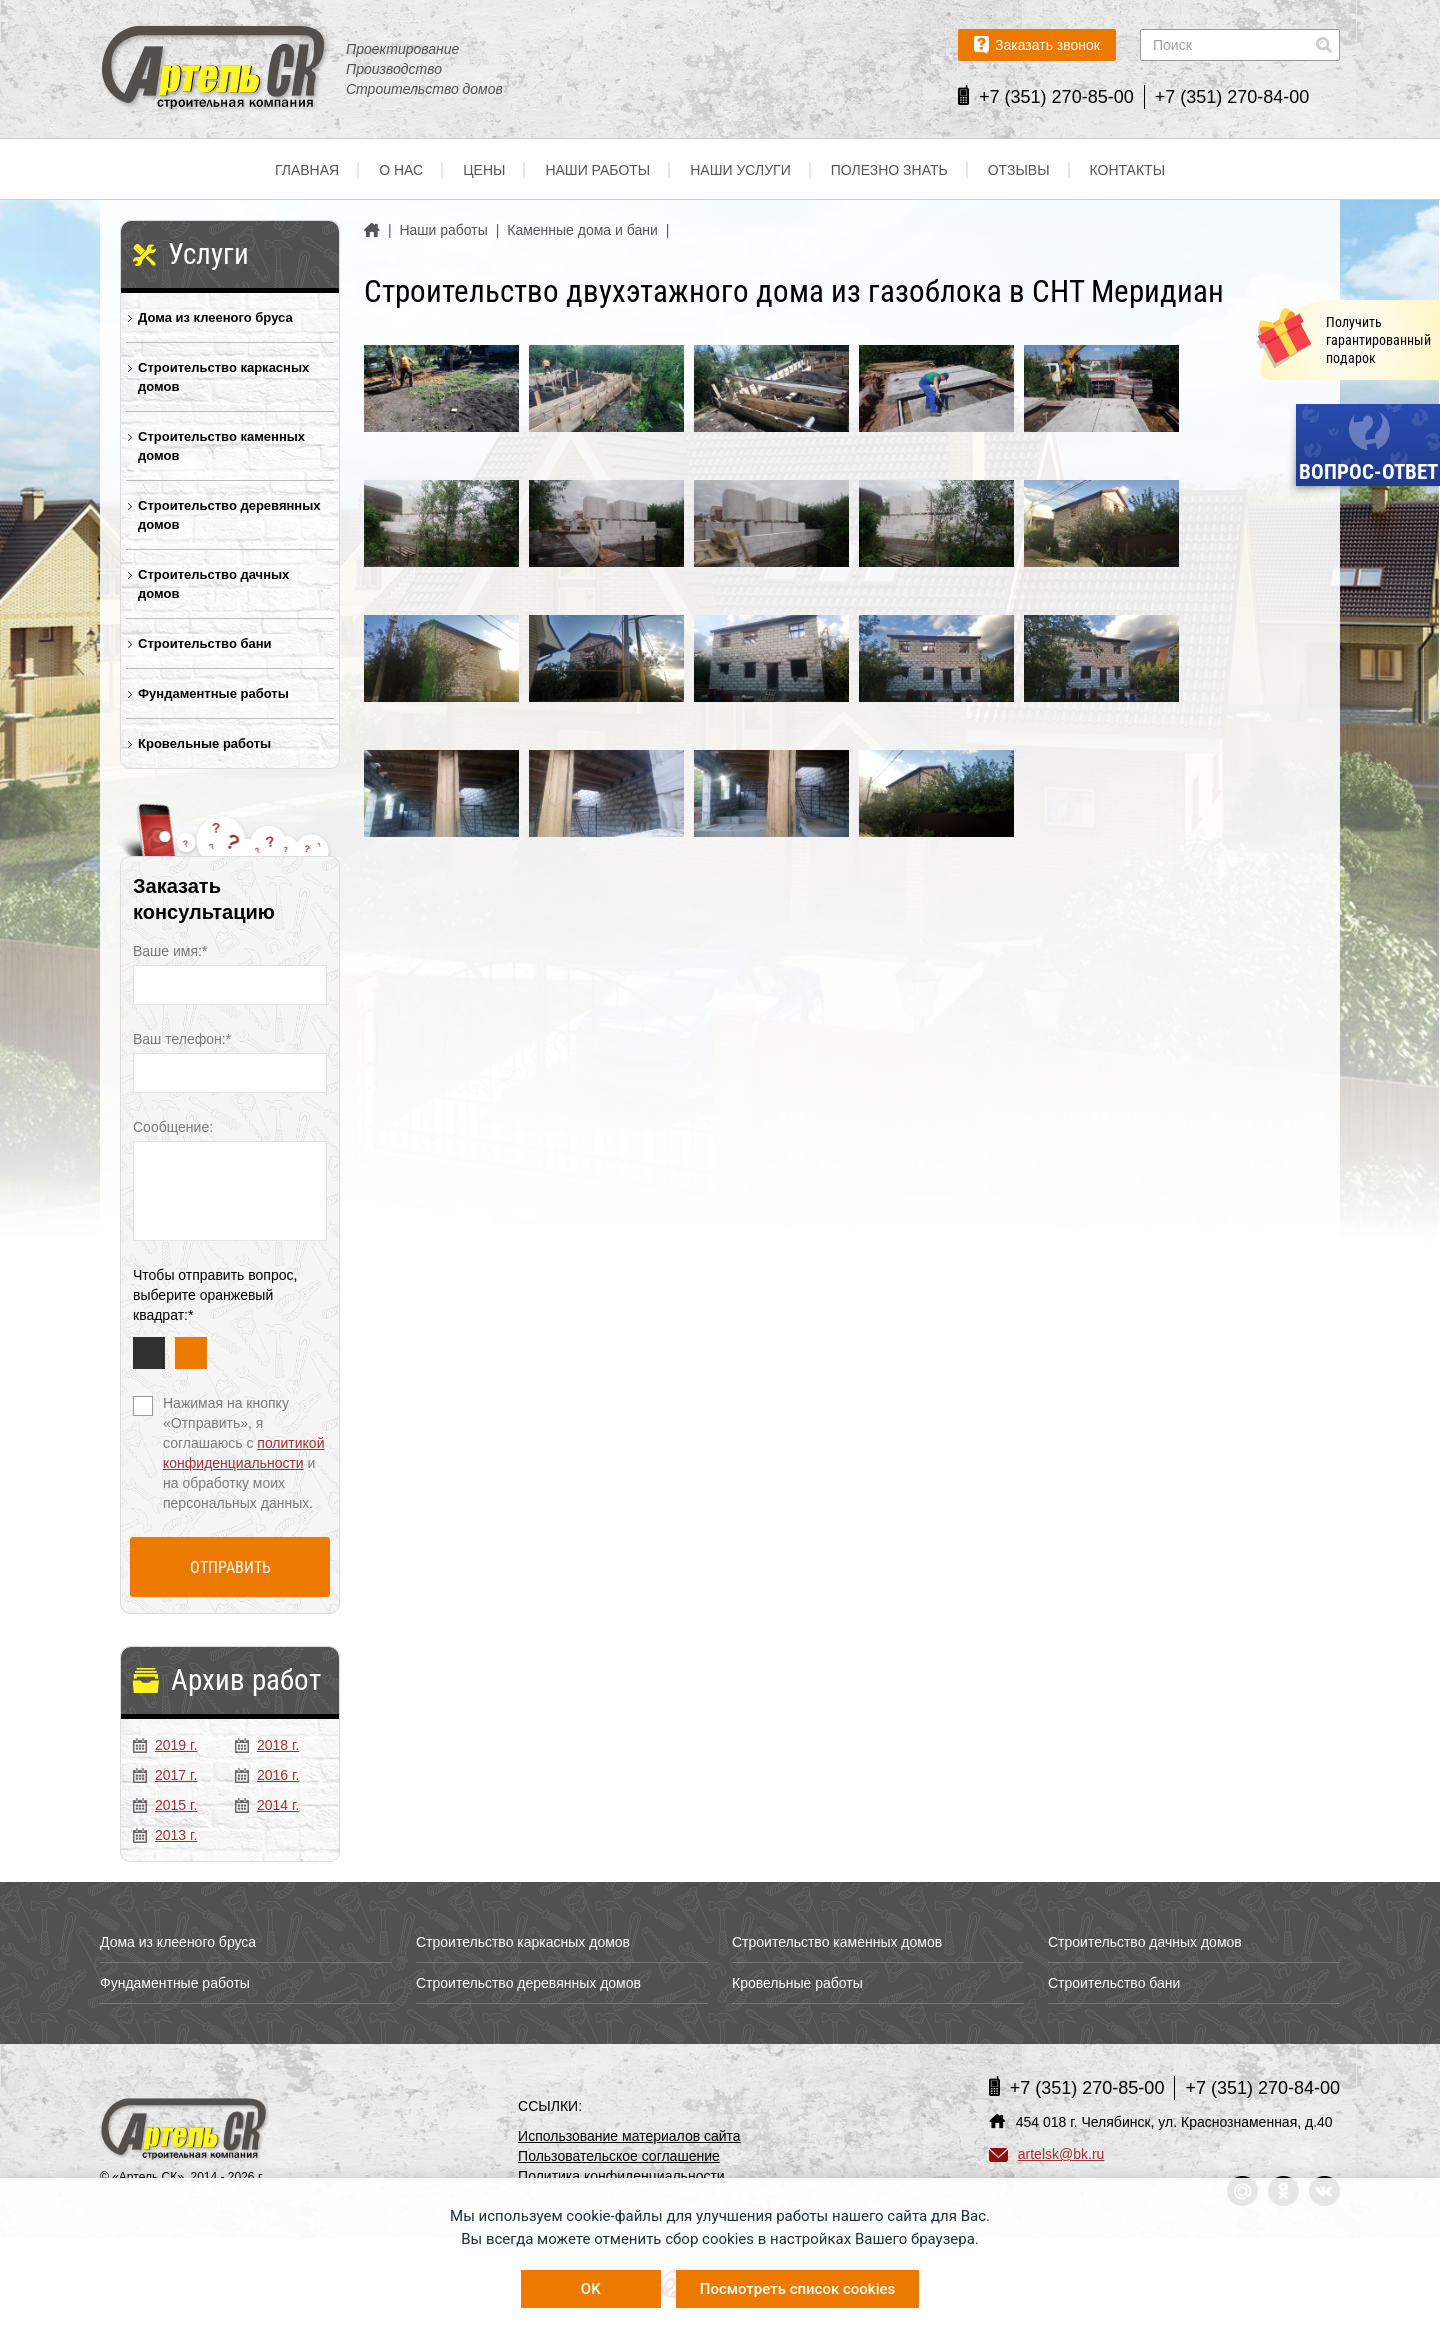 This screenshot has width=1440, height=2335. What do you see at coordinates (165, 1835) in the screenshot?
I see `2013 г.` at bounding box center [165, 1835].